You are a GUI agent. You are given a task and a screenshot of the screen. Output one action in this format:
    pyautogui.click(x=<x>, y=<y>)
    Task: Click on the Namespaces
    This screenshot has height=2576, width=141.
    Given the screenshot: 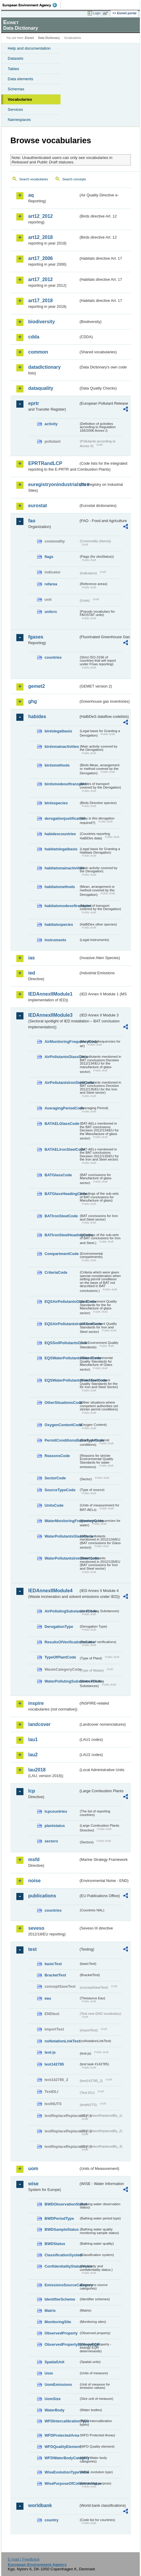 What is the action you would take?
    pyautogui.click(x=19, y=119)
    